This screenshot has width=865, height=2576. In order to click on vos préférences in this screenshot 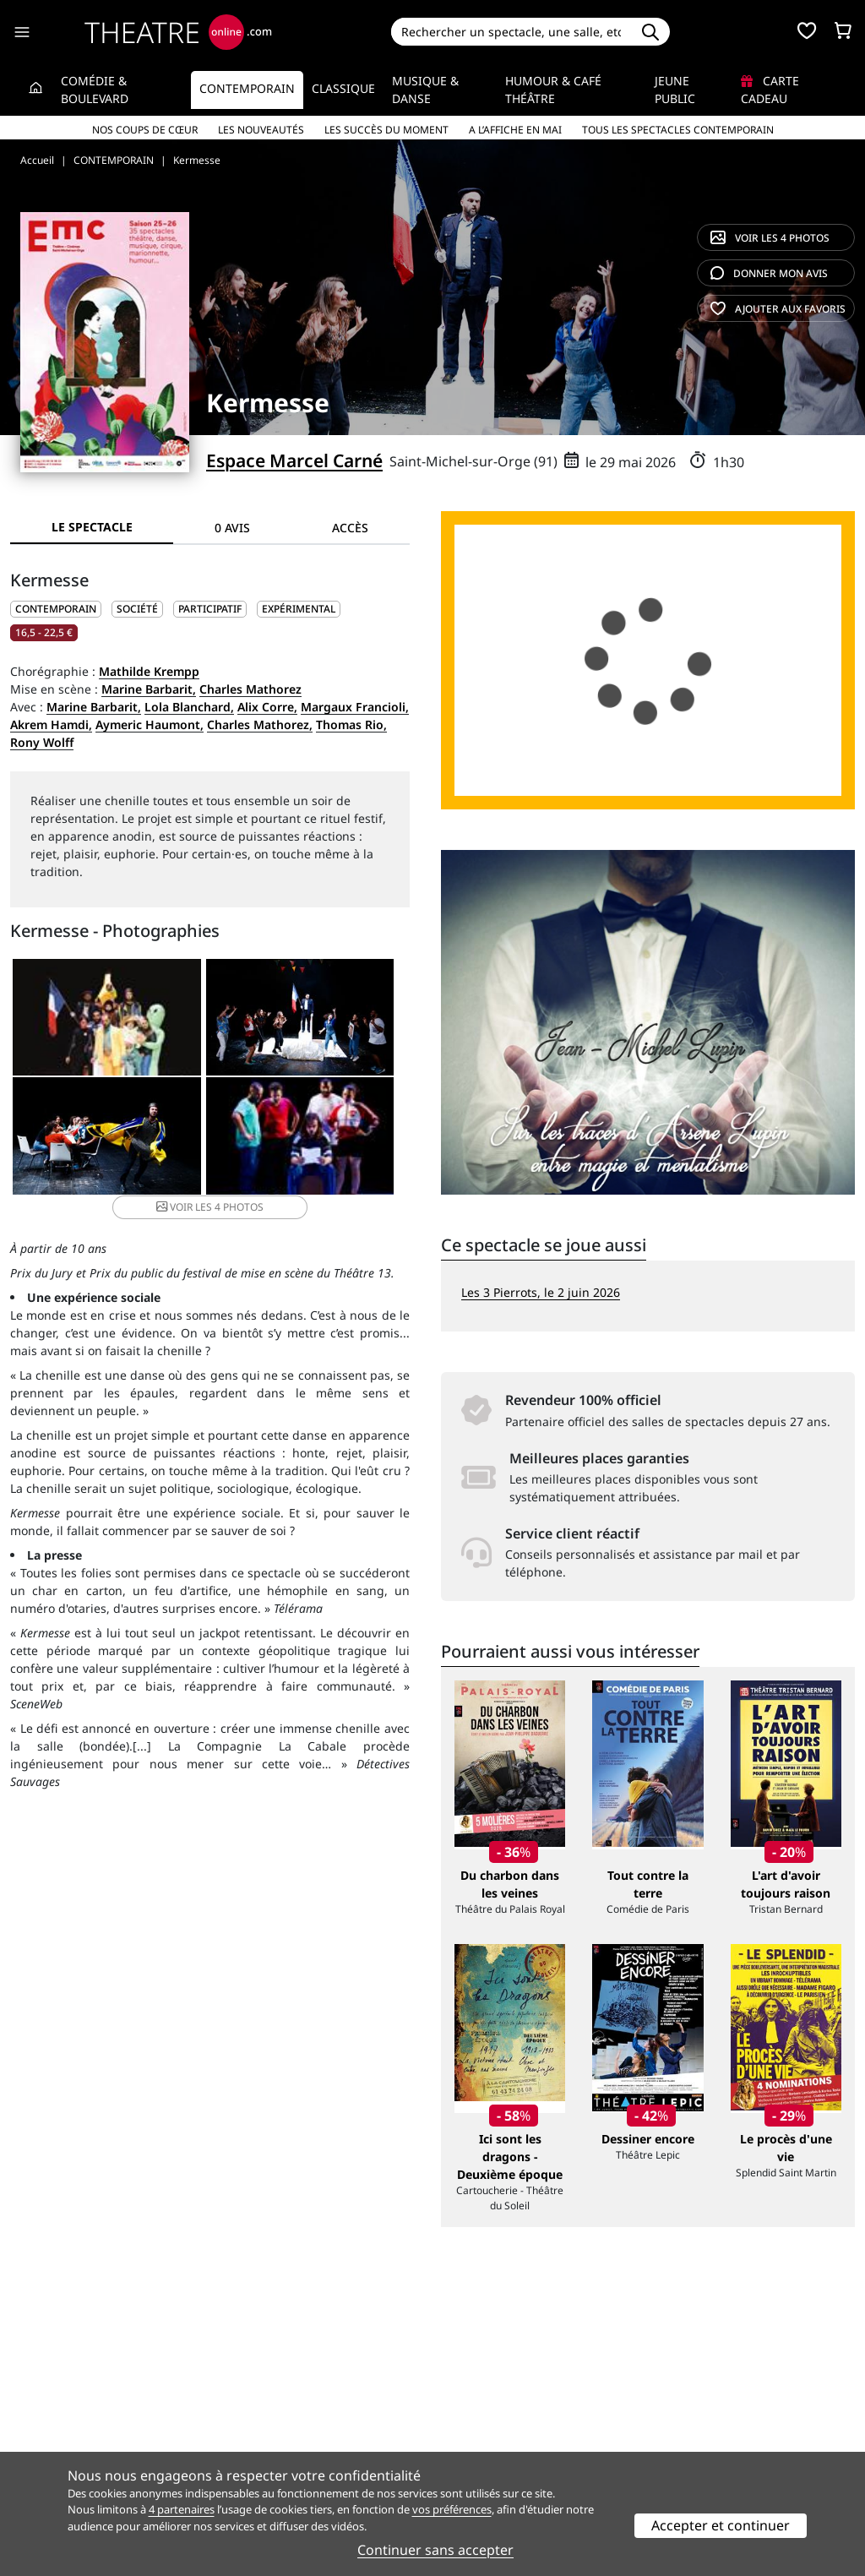, I will do `click(452, 2509)`.